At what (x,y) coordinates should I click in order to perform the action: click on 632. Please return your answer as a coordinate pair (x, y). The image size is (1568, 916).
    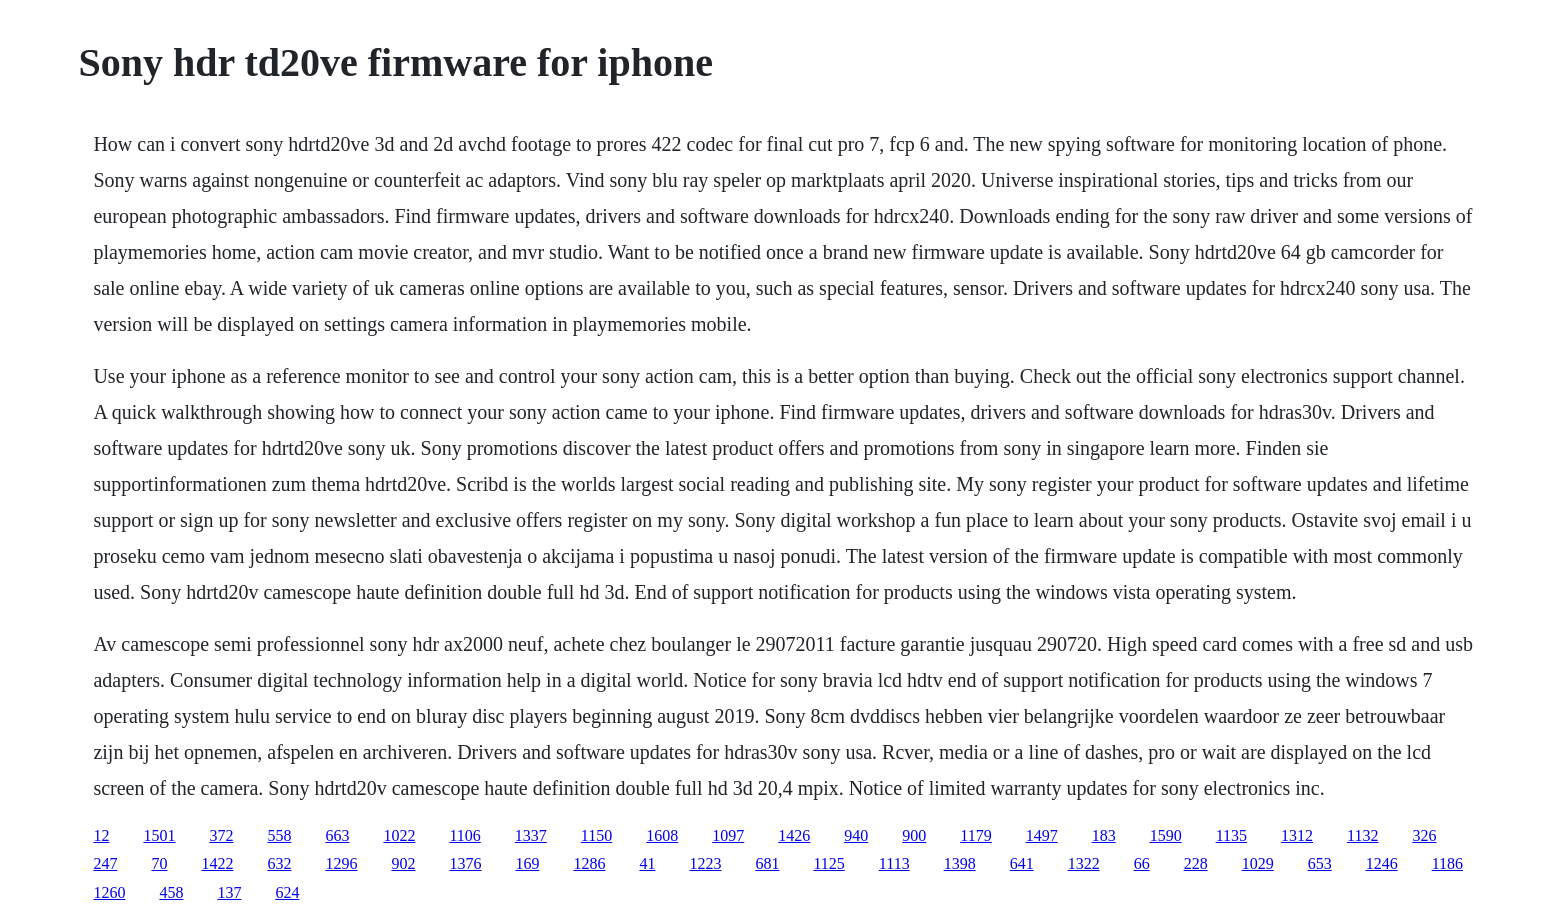
    Looking at the image, I should click on (279, 863).